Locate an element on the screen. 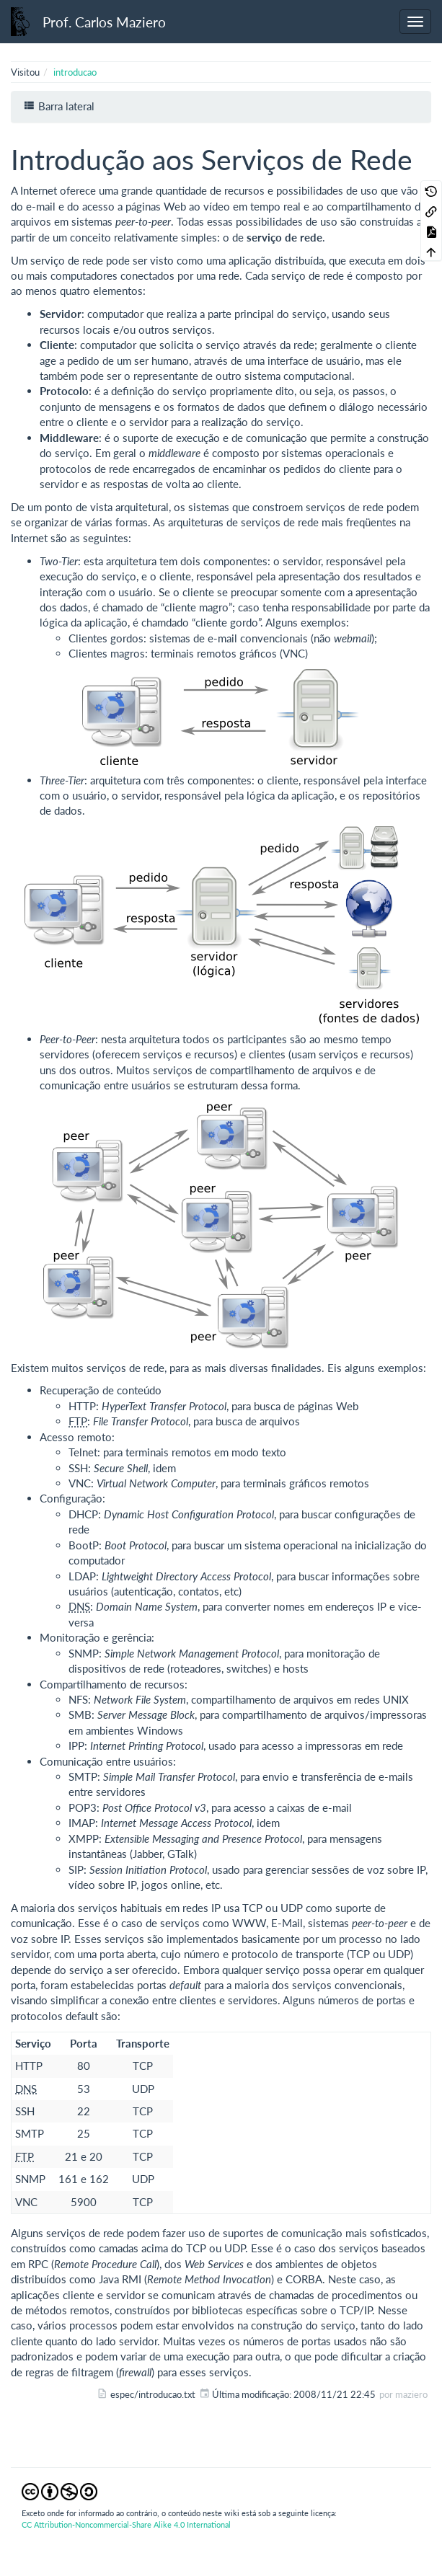 Image resolution: width=442 pixels, height=2576 pixels. CC Attribution-Noncommercial-Share Alike 4.0 International is located at coordinates (126, 2524).